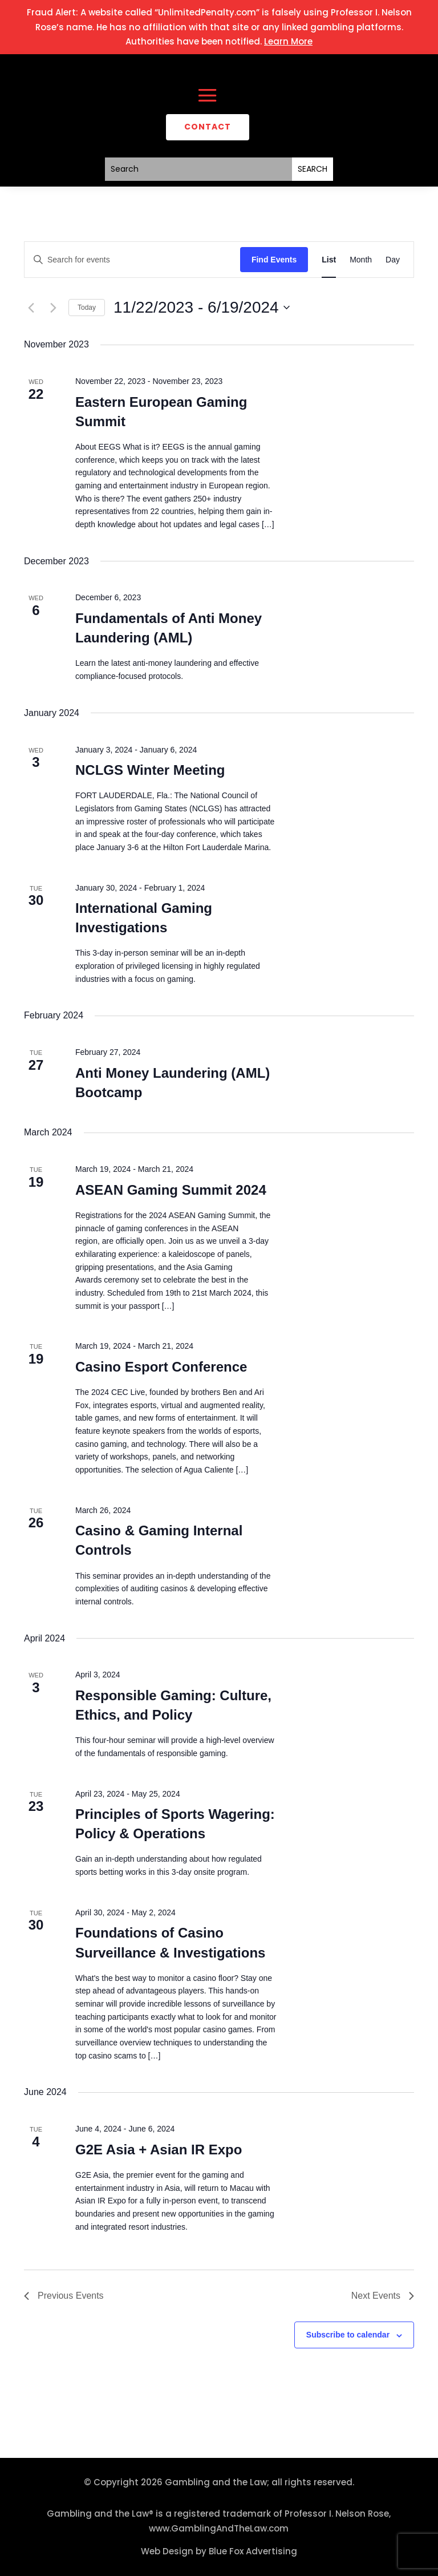 This screenshot has height=2576, width=438. I want to click on [Enter Keyword. Search for events by Keyword.], so click(132, 260).